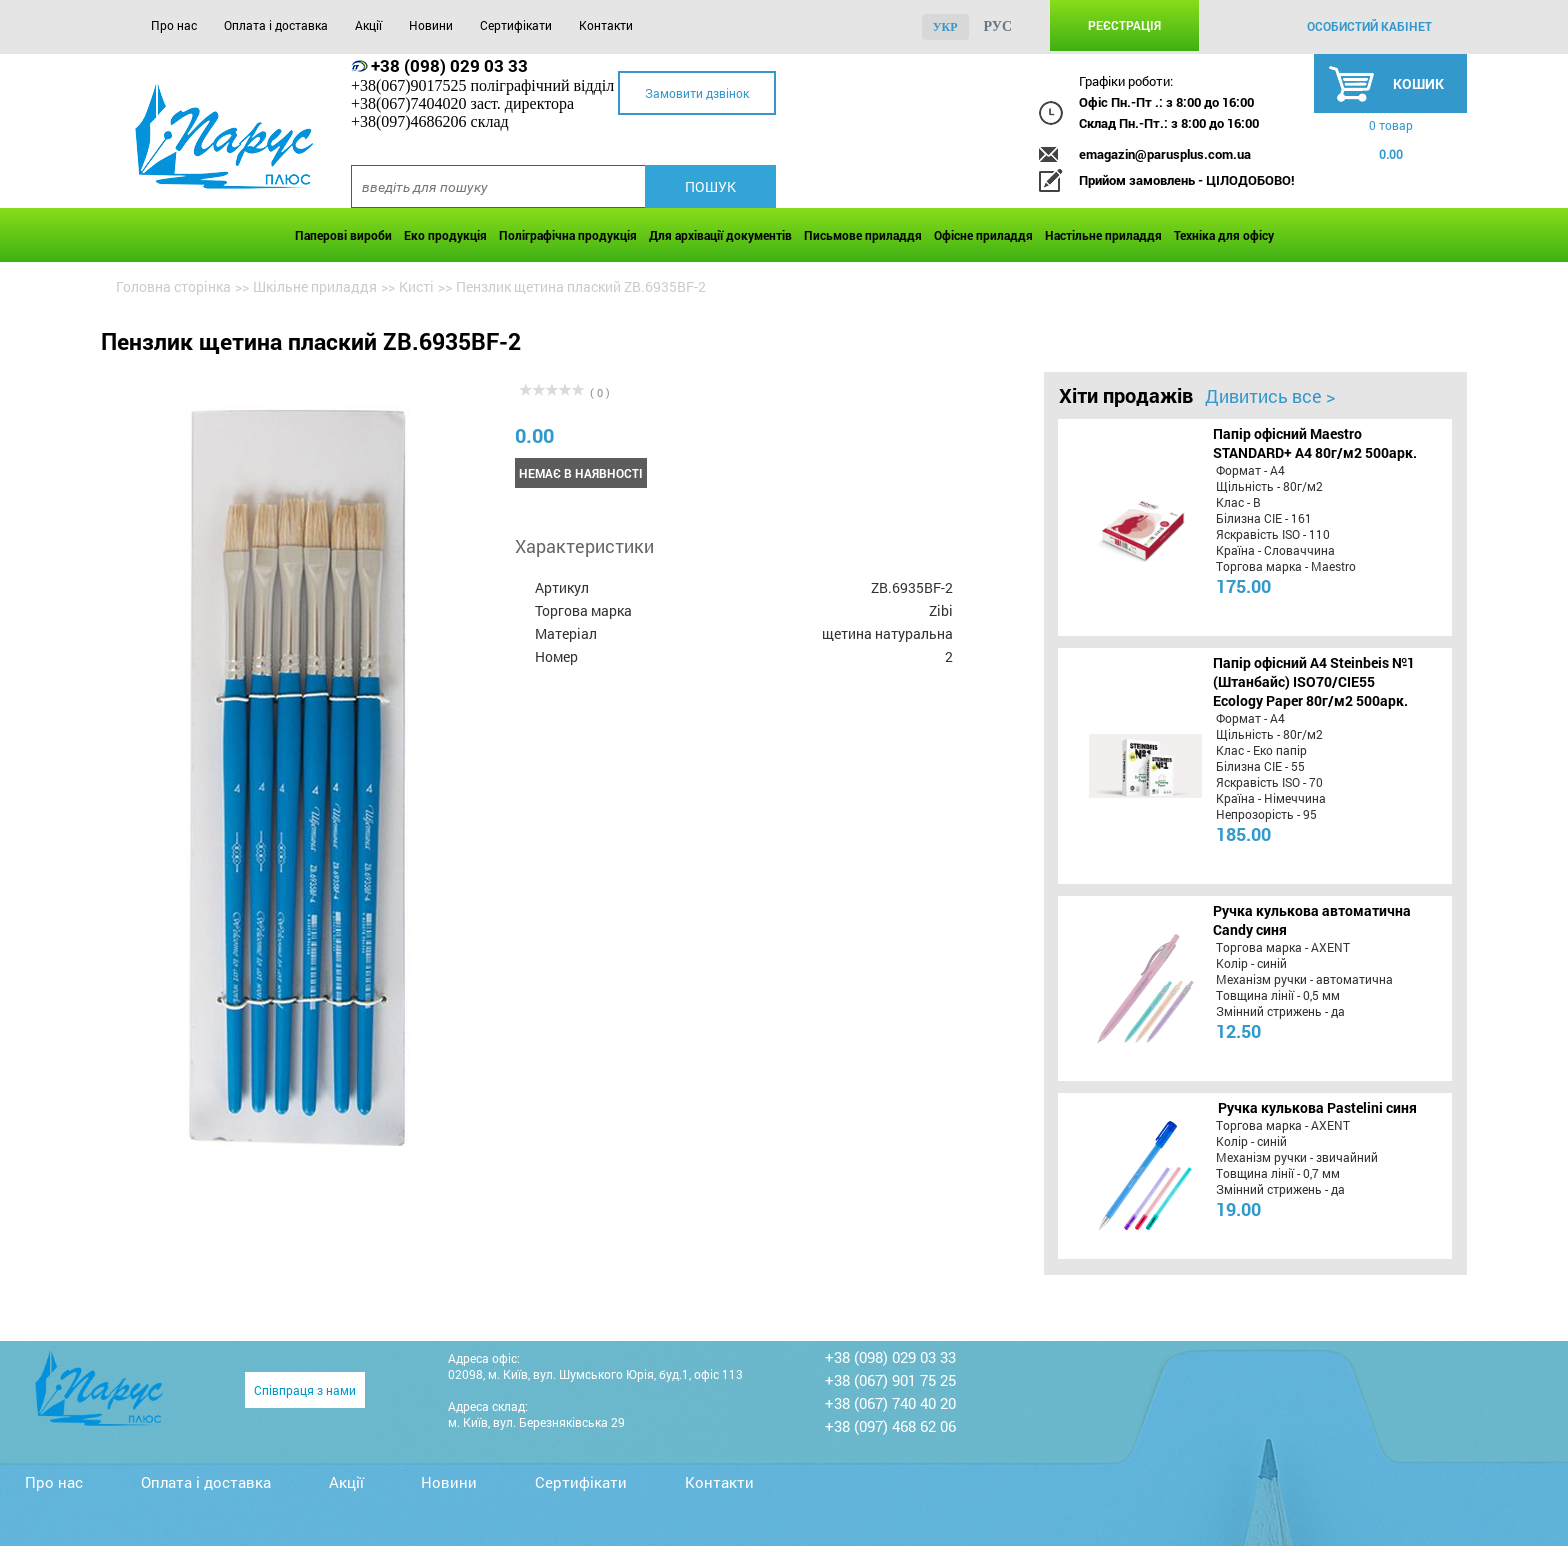 Image resolution: width=1568 pixels, height=1546 pixels. Describe the element at coordinates (1165, 154) in the screenshot. I see `emagazin@parusplus.com.ua` at that location.